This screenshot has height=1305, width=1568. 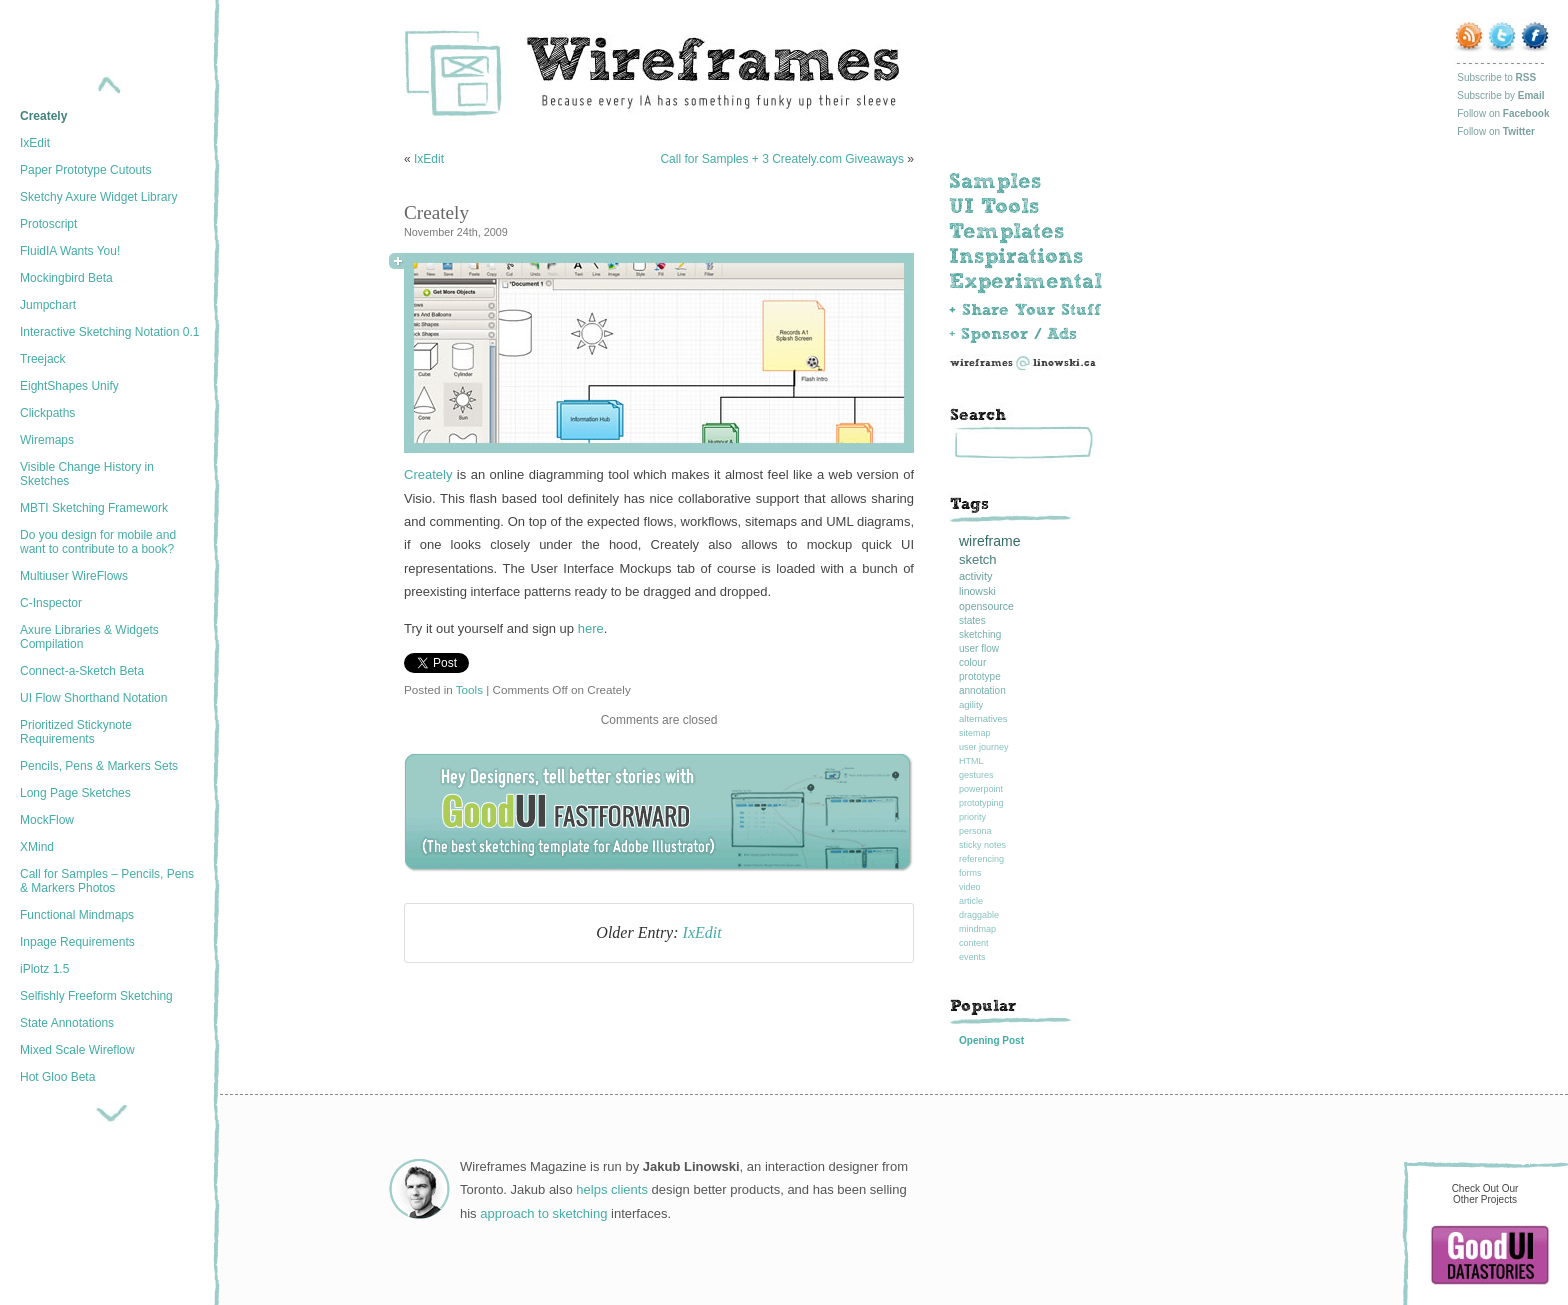 What do you see at coordinates (1503, 113) in the screenshot?
I see `Follow on` at bounding box center [1503, 113].